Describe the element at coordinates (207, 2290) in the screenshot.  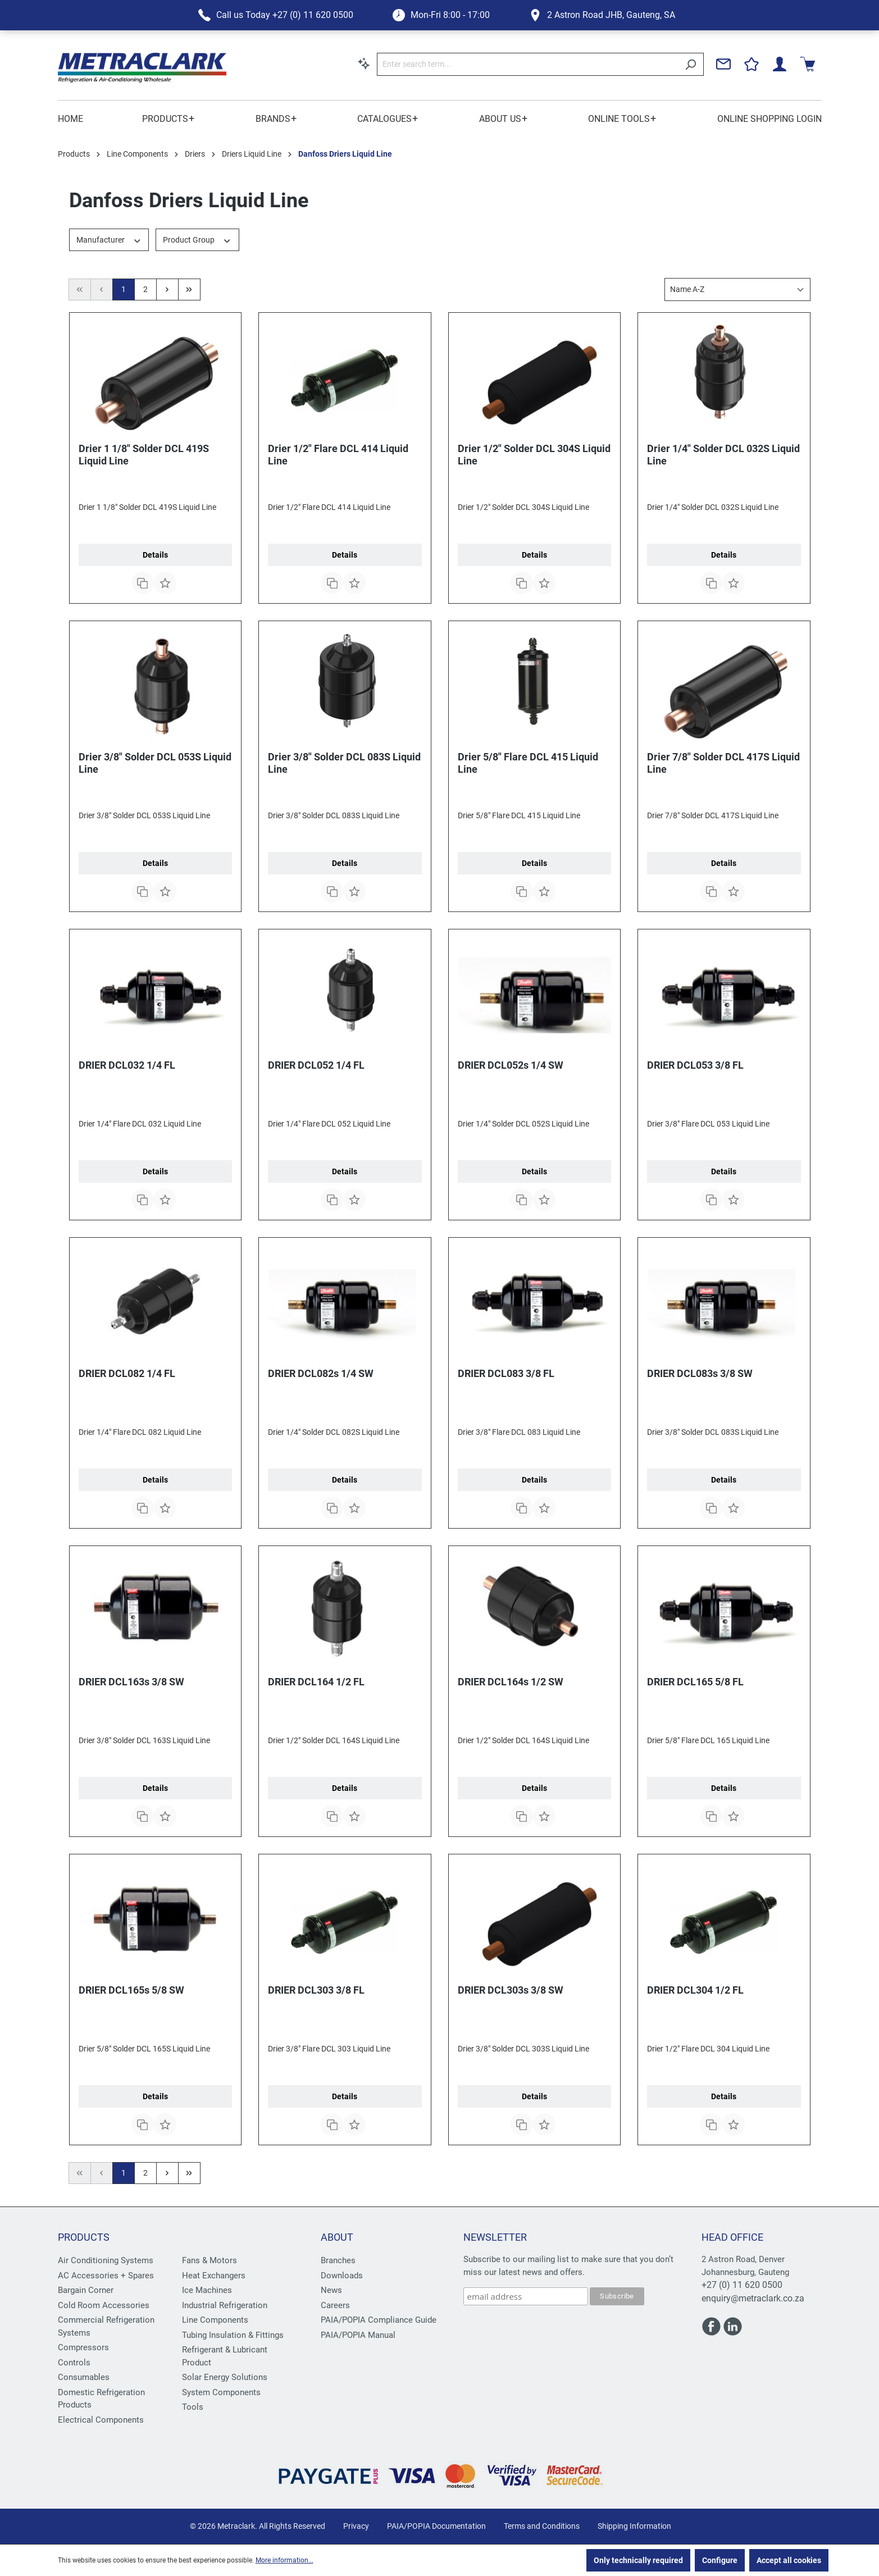
I see `Ice Machines` at that location.